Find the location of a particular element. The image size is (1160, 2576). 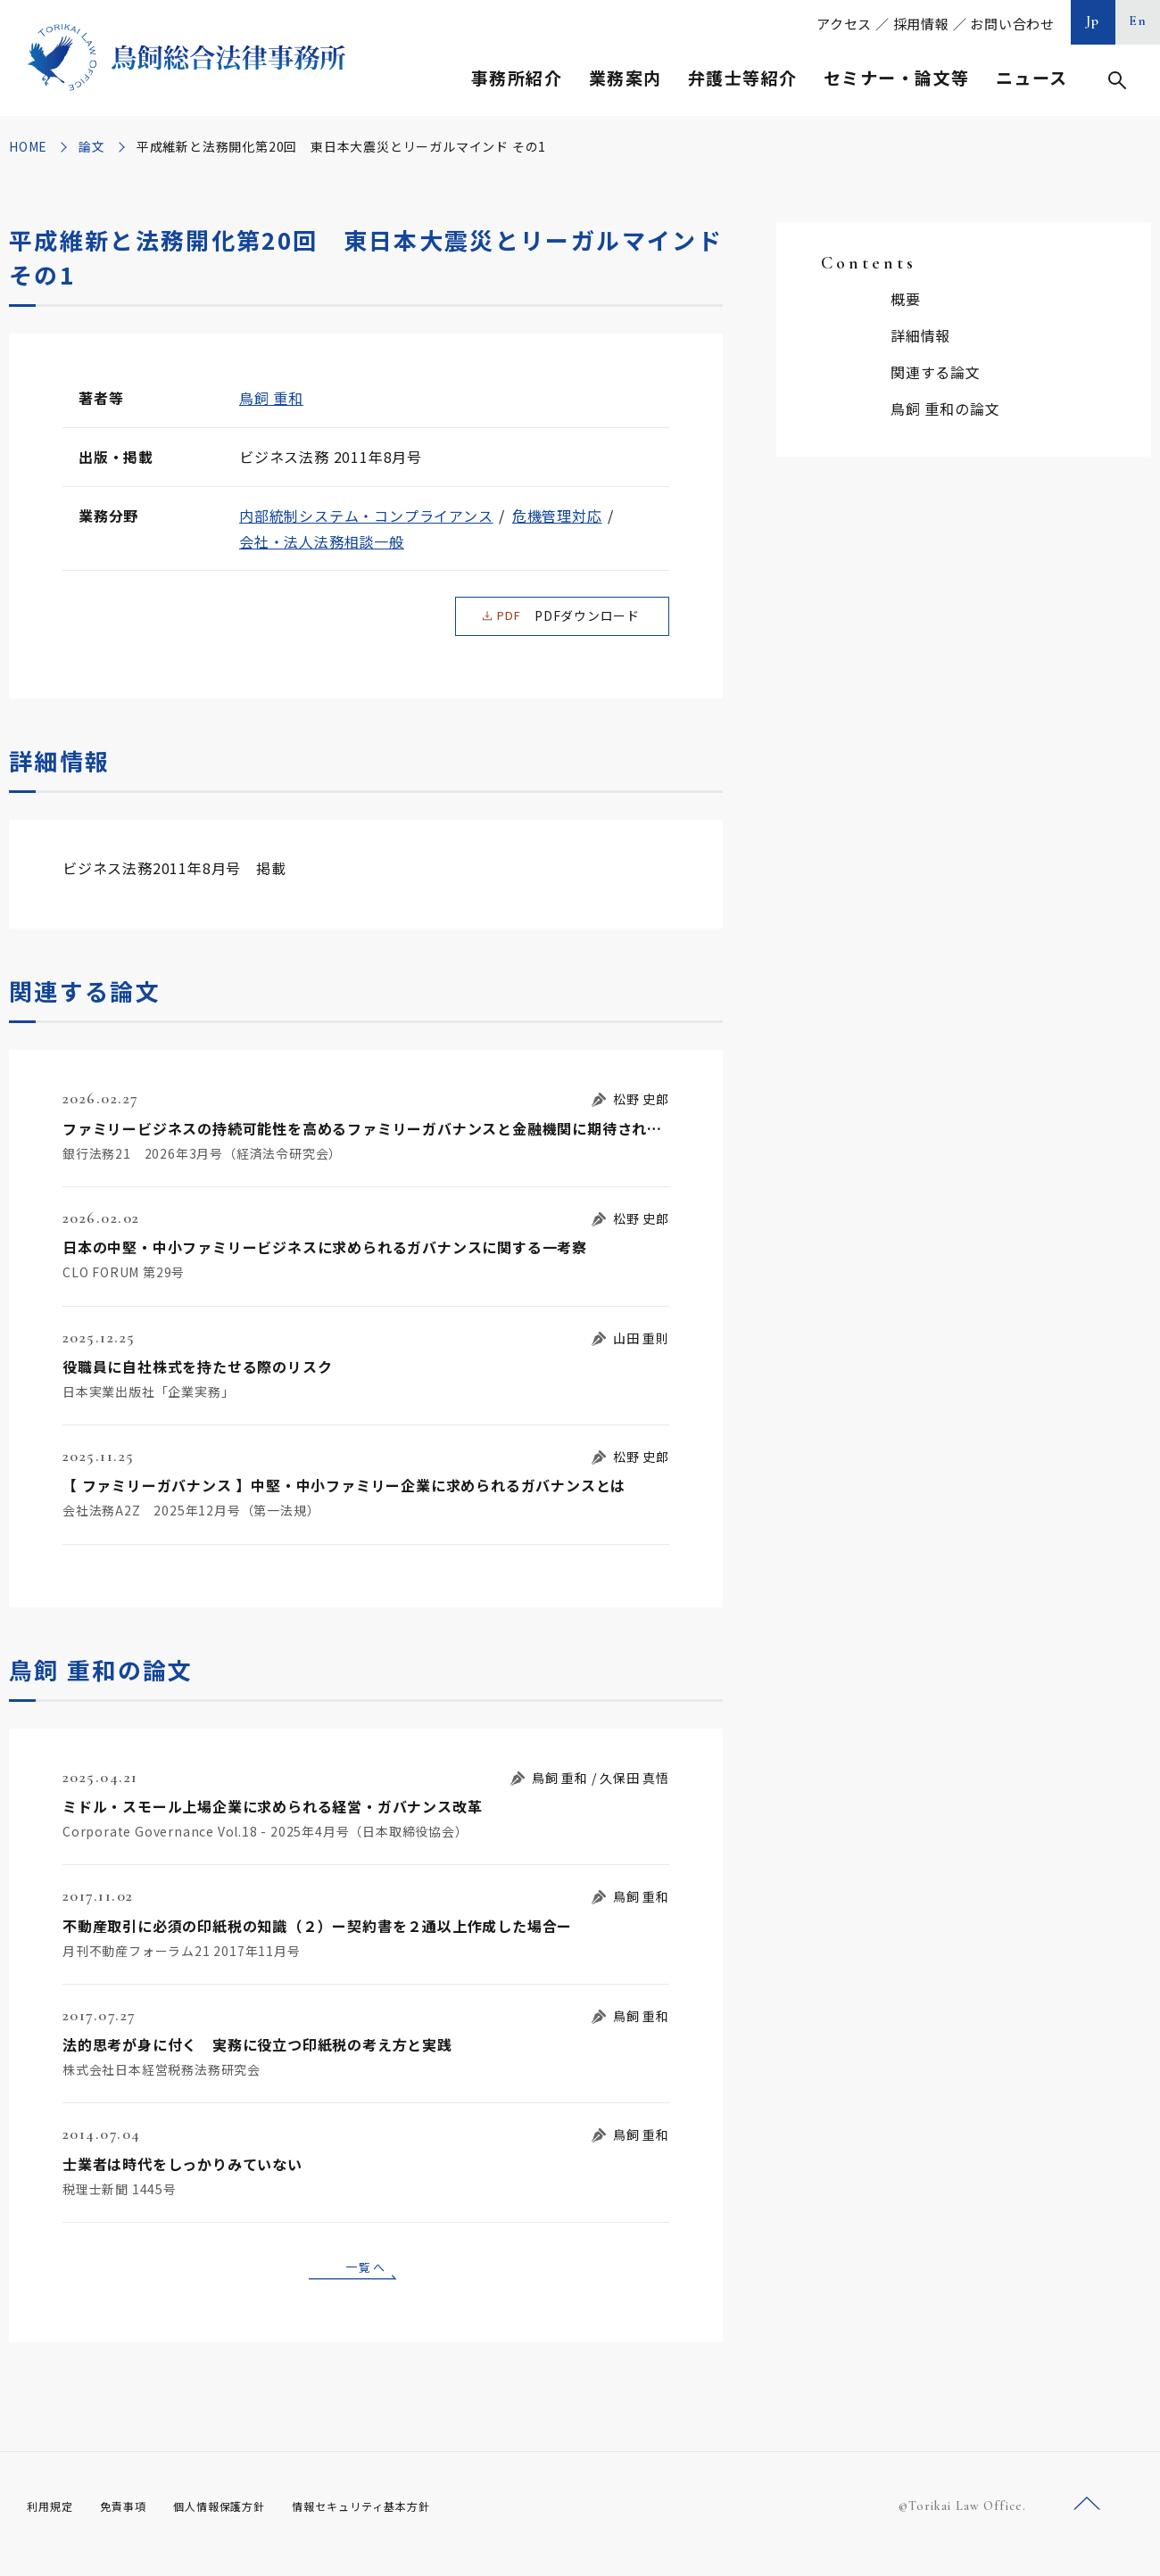

会社・法人法務相談一般 is located at coordinates (321, 541).